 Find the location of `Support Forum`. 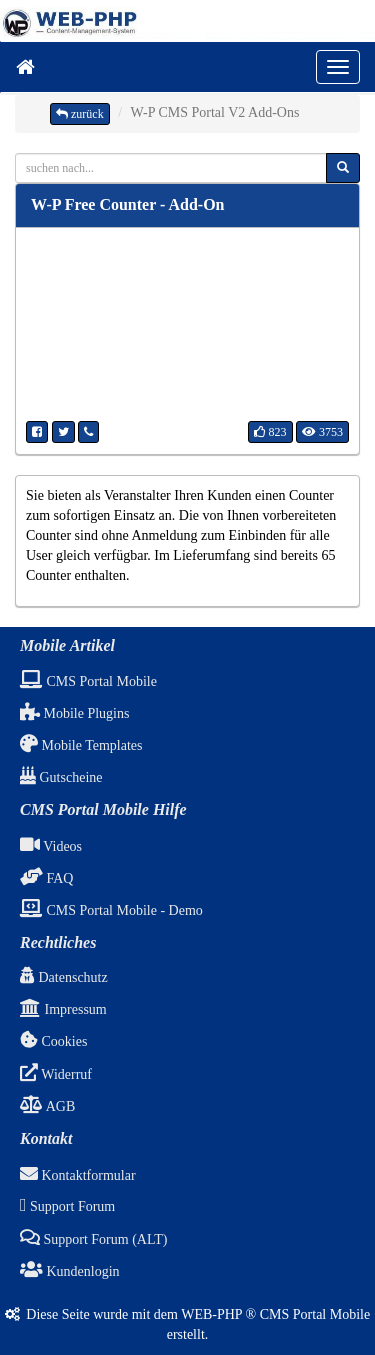

Support Forum is located at coordinates (67, 1206).